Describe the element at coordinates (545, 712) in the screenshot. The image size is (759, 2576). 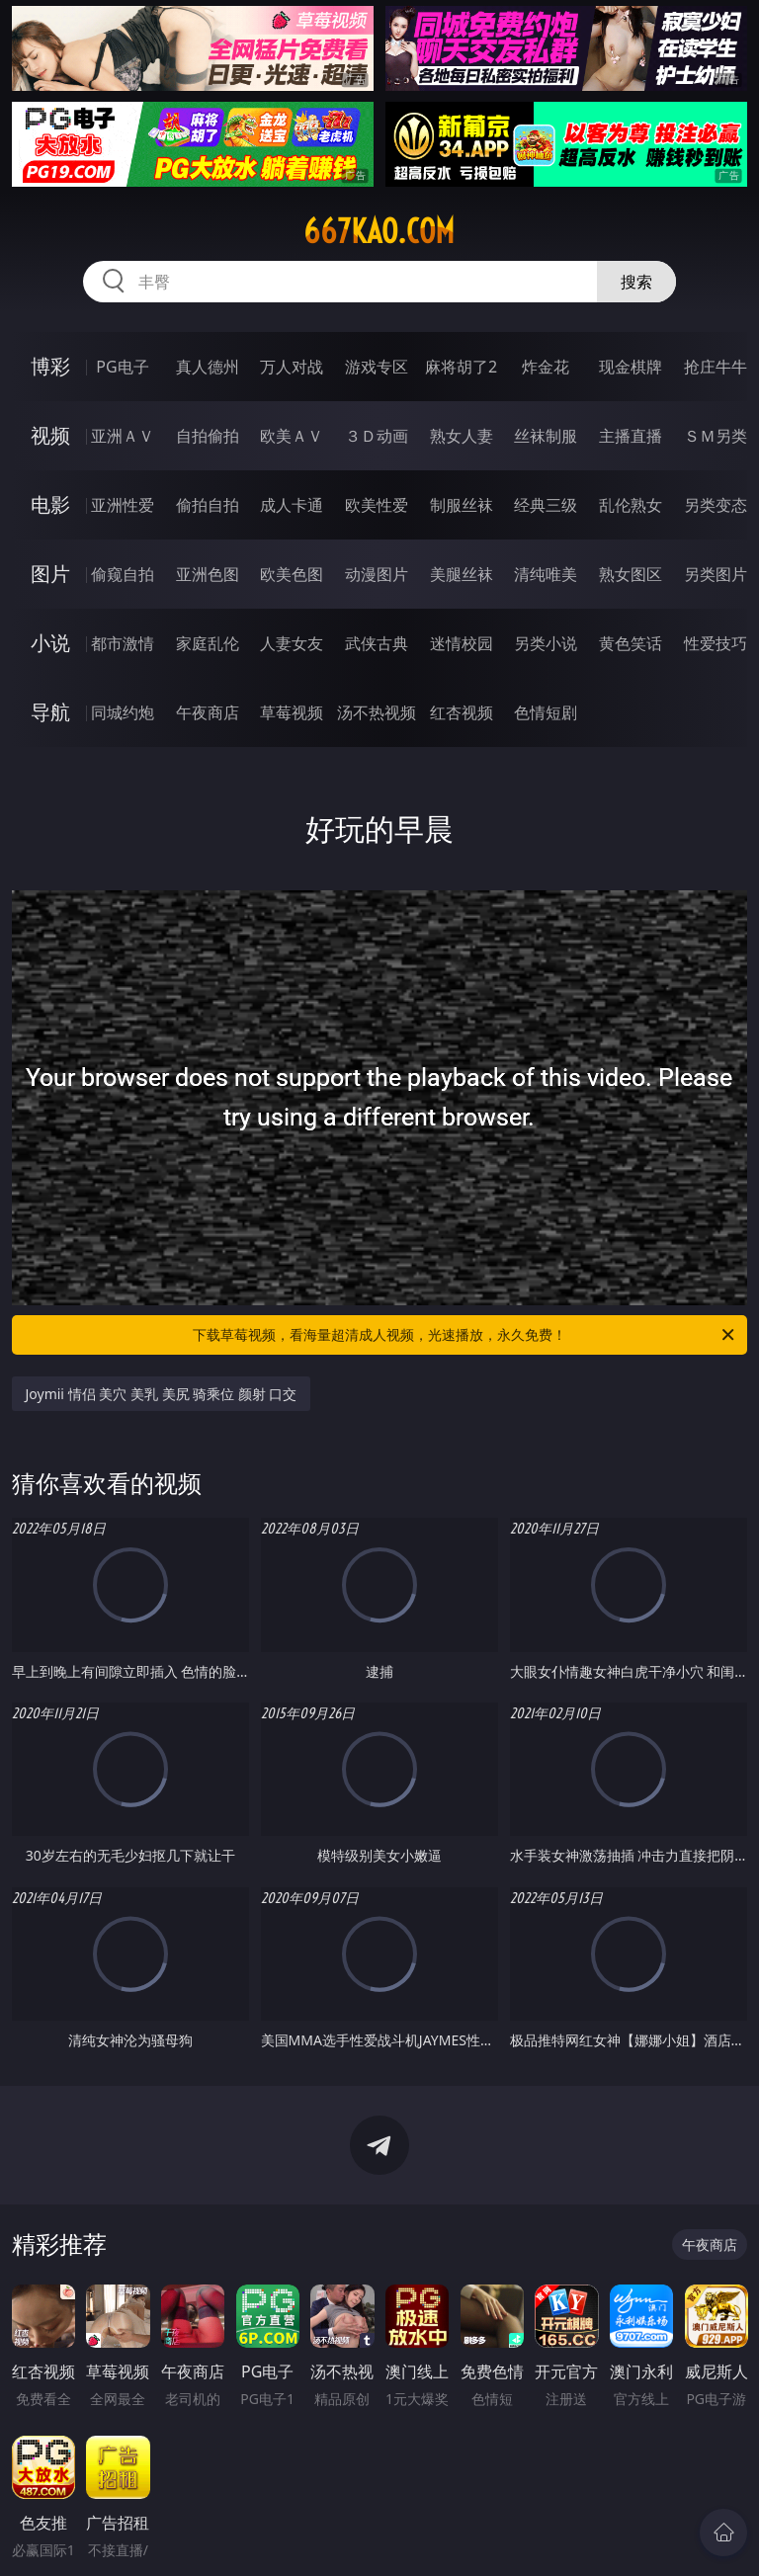
I see `色情短剧` at that location.